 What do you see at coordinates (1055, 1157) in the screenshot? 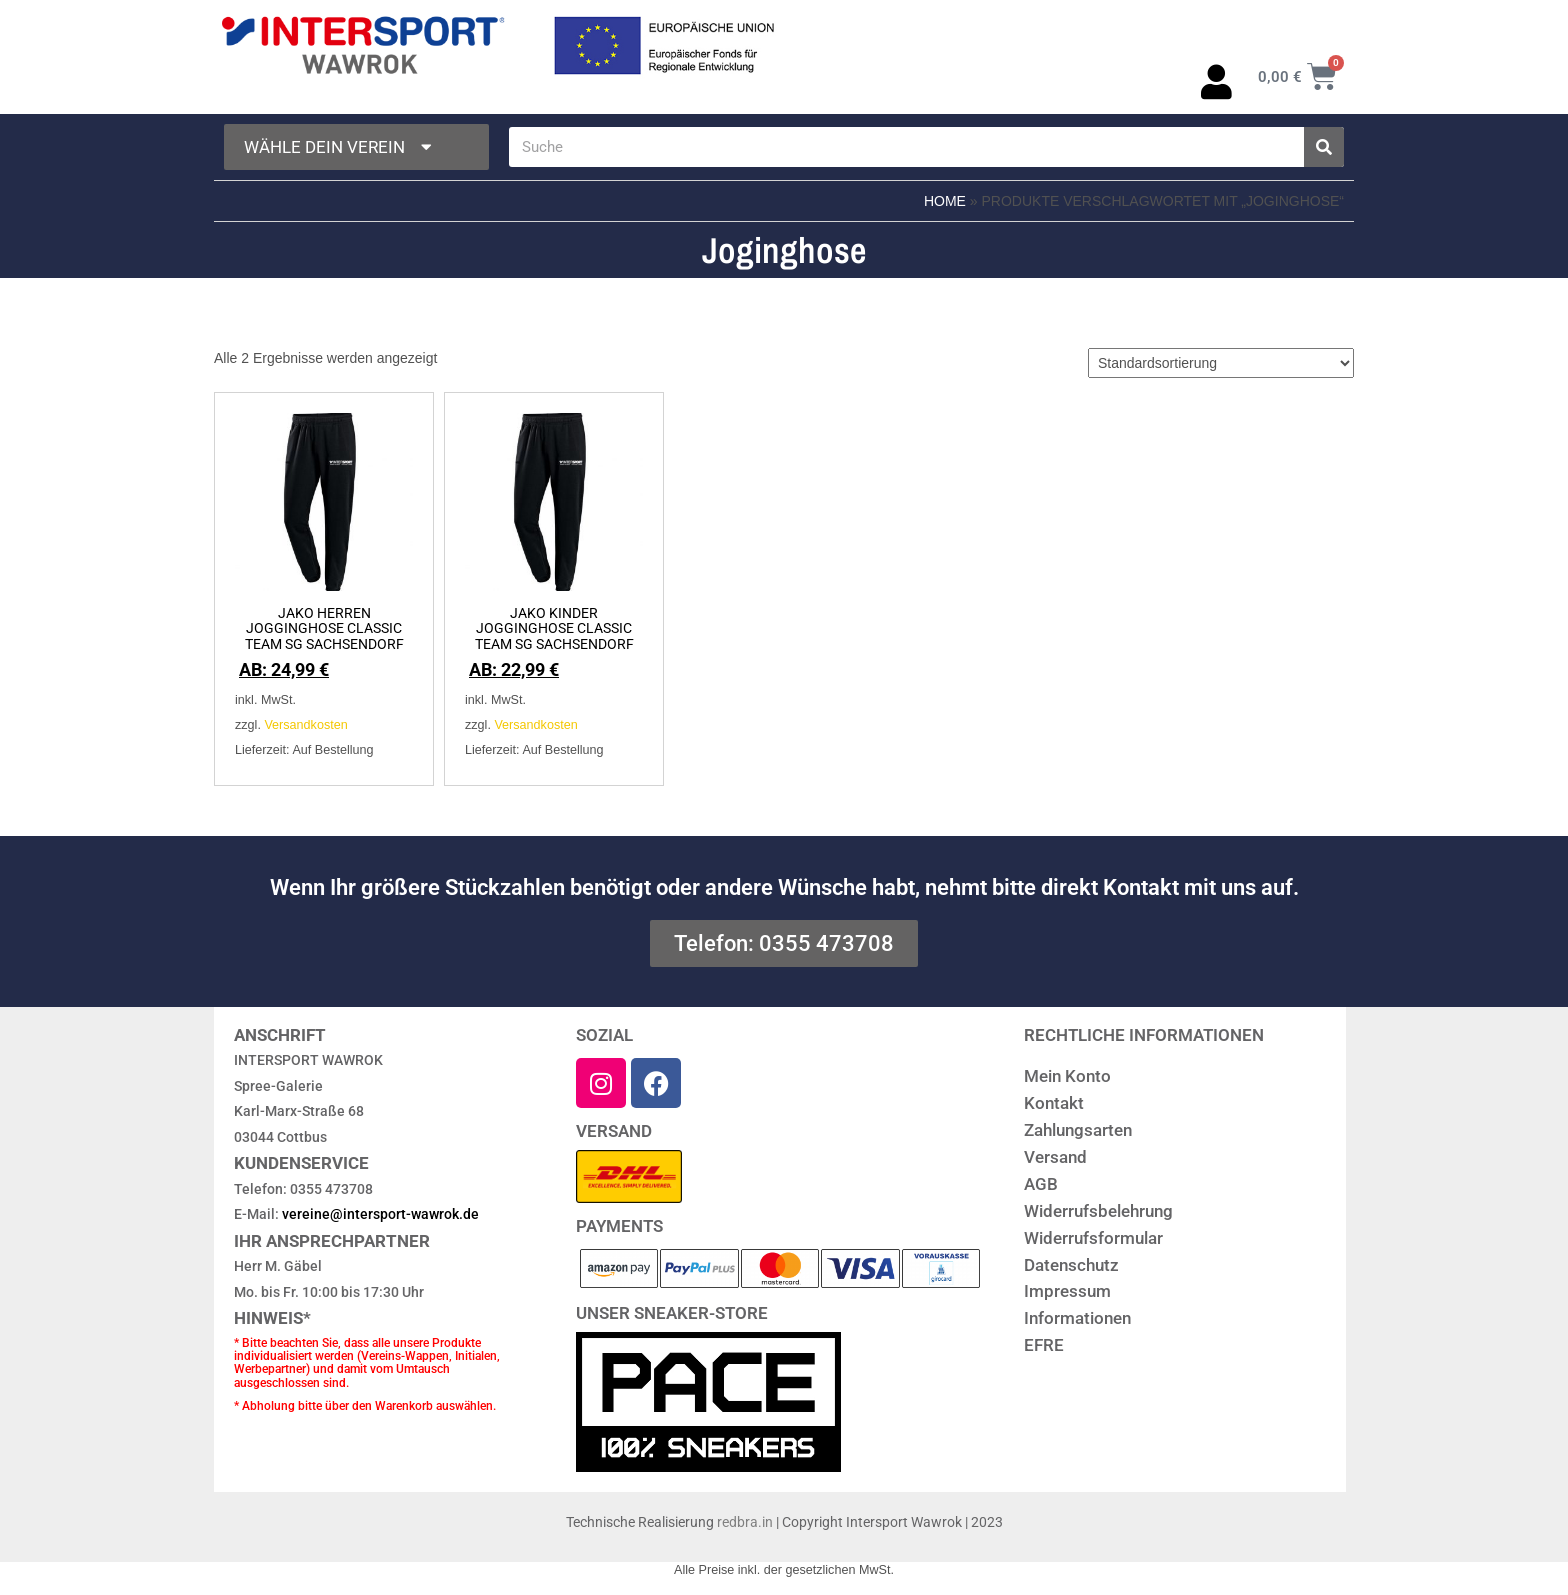
I see `Versand` at bounding box center [1055, 1157].